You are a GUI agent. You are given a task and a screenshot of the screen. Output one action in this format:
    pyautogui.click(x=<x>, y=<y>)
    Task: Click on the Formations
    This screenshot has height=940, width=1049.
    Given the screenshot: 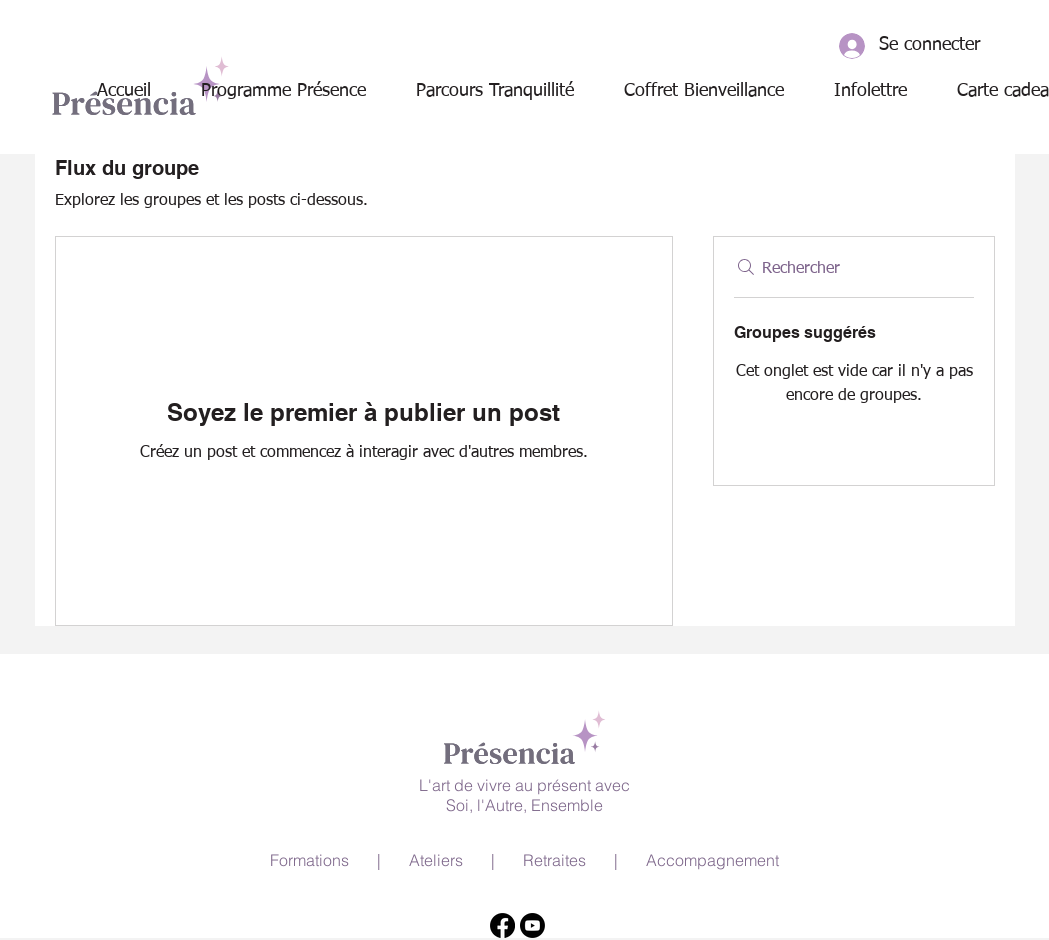 What is the action you would take?
    pyautogui.click(x=309, y=860)
    